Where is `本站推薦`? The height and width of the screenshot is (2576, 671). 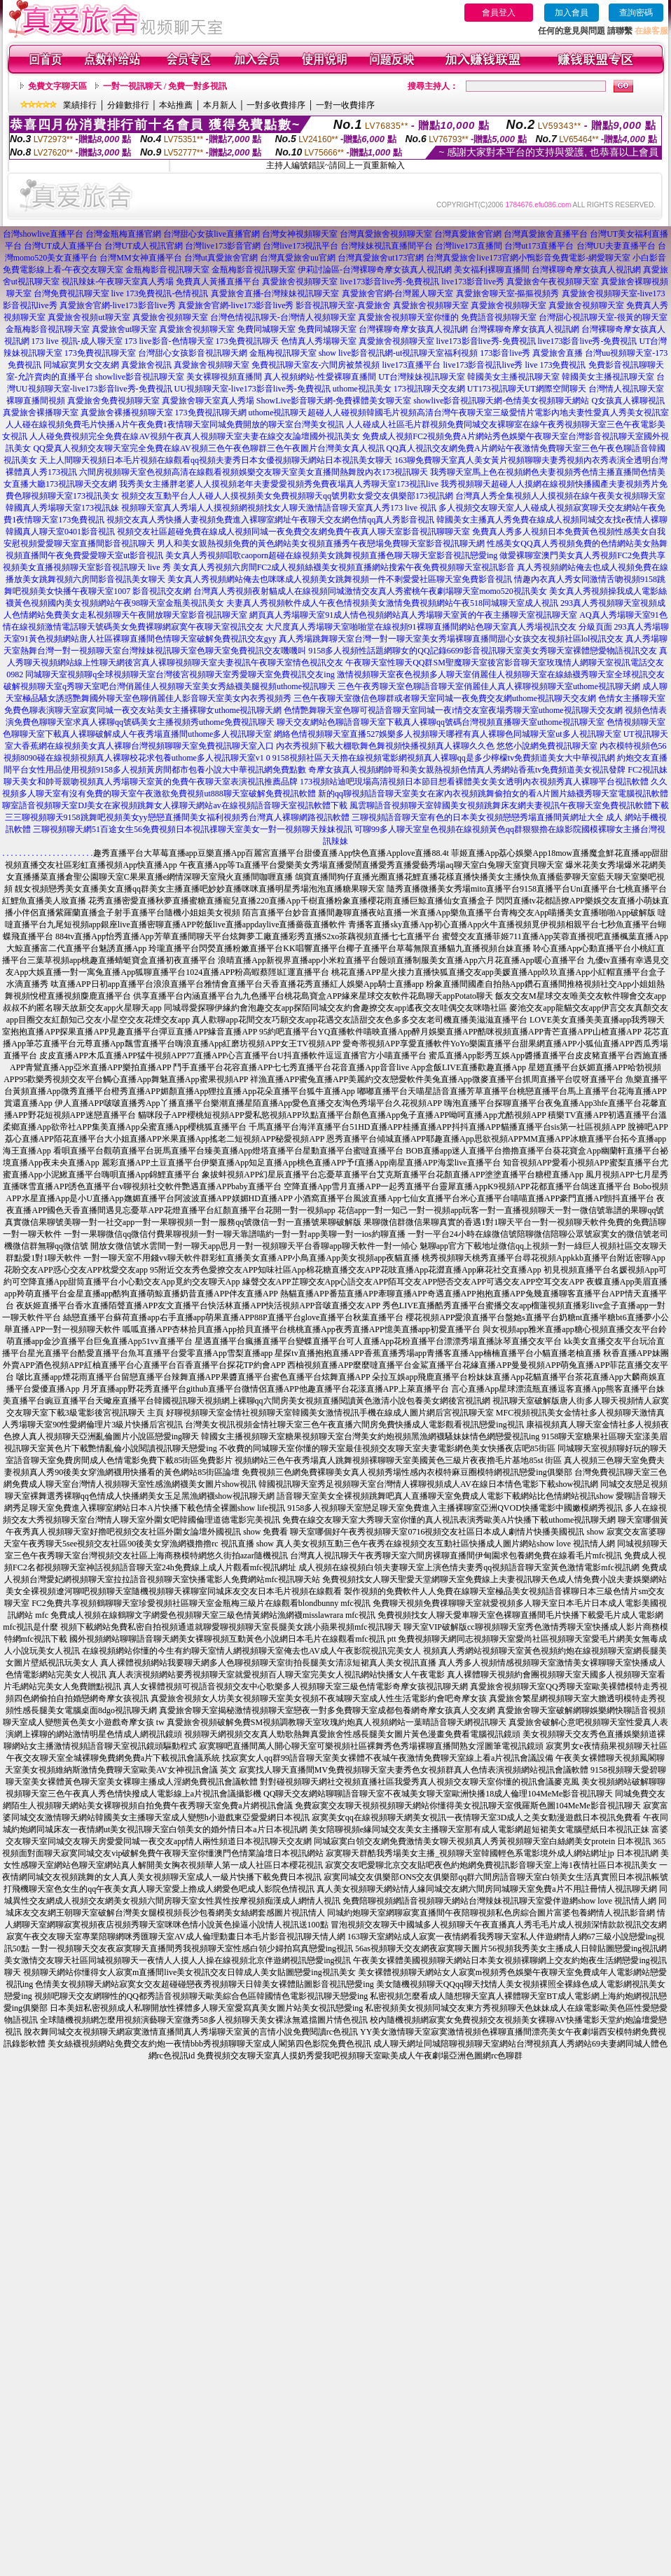
本站推薦 is located at coordinates (176, 105).